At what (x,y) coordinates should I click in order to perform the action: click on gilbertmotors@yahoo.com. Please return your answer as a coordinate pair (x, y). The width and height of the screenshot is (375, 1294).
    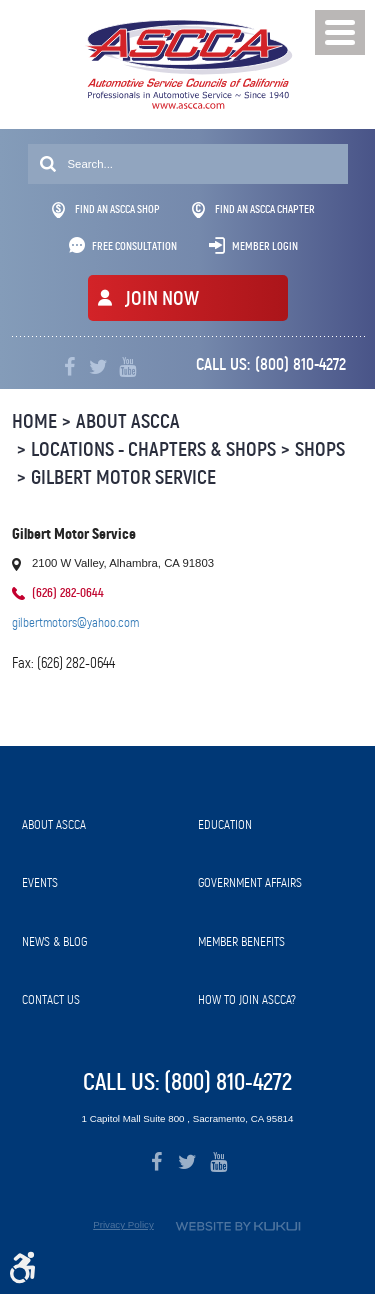
    Looking at the image, I should click on (75, 622).